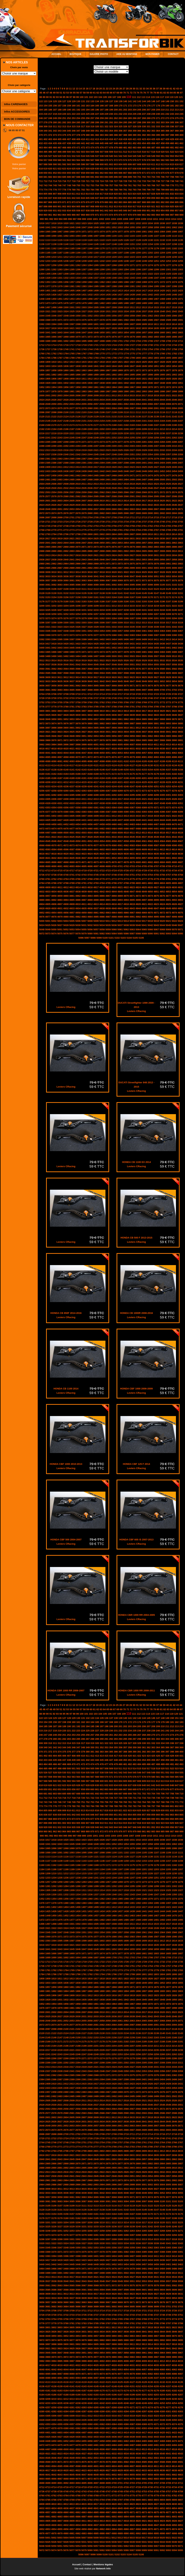 This screenshot has height=2576, width=185. I want to click on 150, so click(172, 101).